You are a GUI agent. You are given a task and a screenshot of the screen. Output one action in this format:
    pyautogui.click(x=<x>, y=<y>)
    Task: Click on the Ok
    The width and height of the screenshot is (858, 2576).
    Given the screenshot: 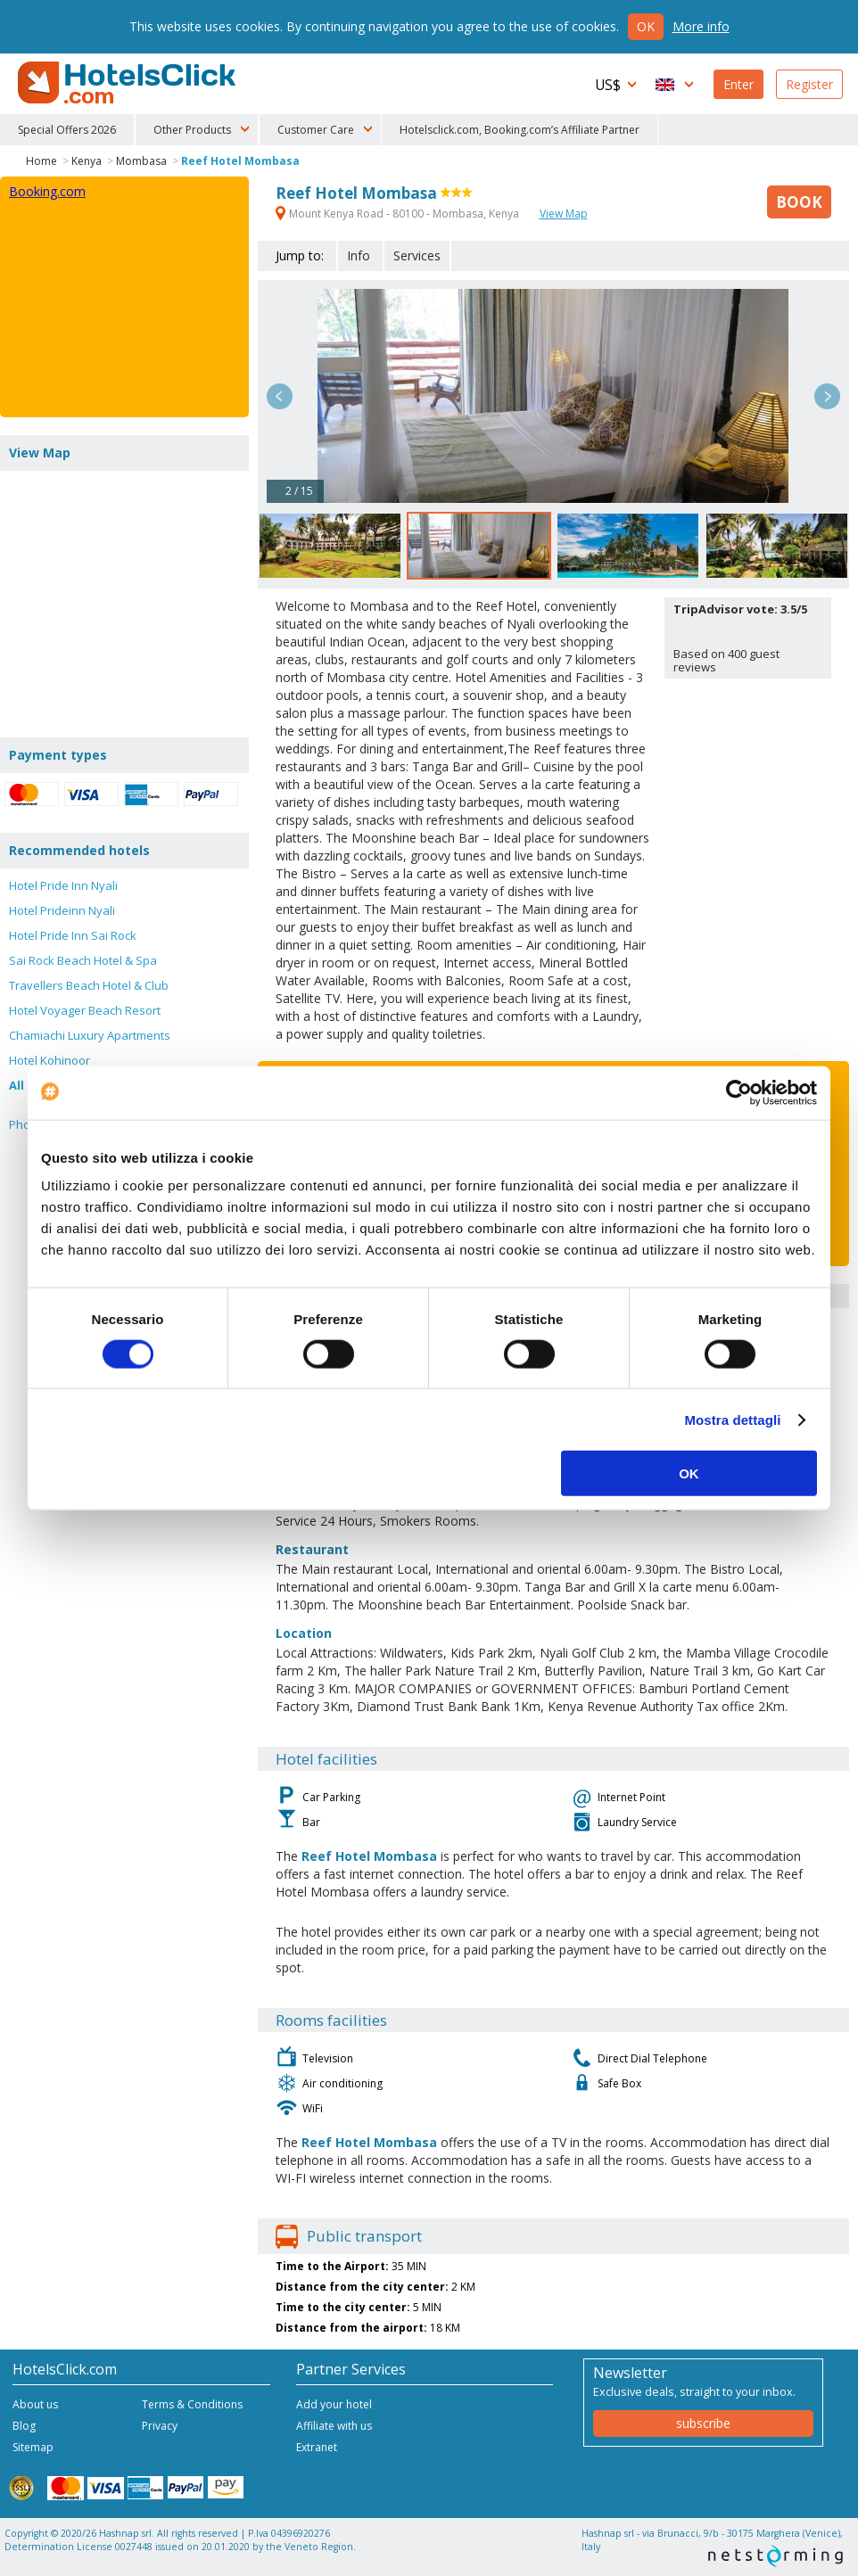 What is the action you would take?
    pyautogui.click(x=646, y=26)
    